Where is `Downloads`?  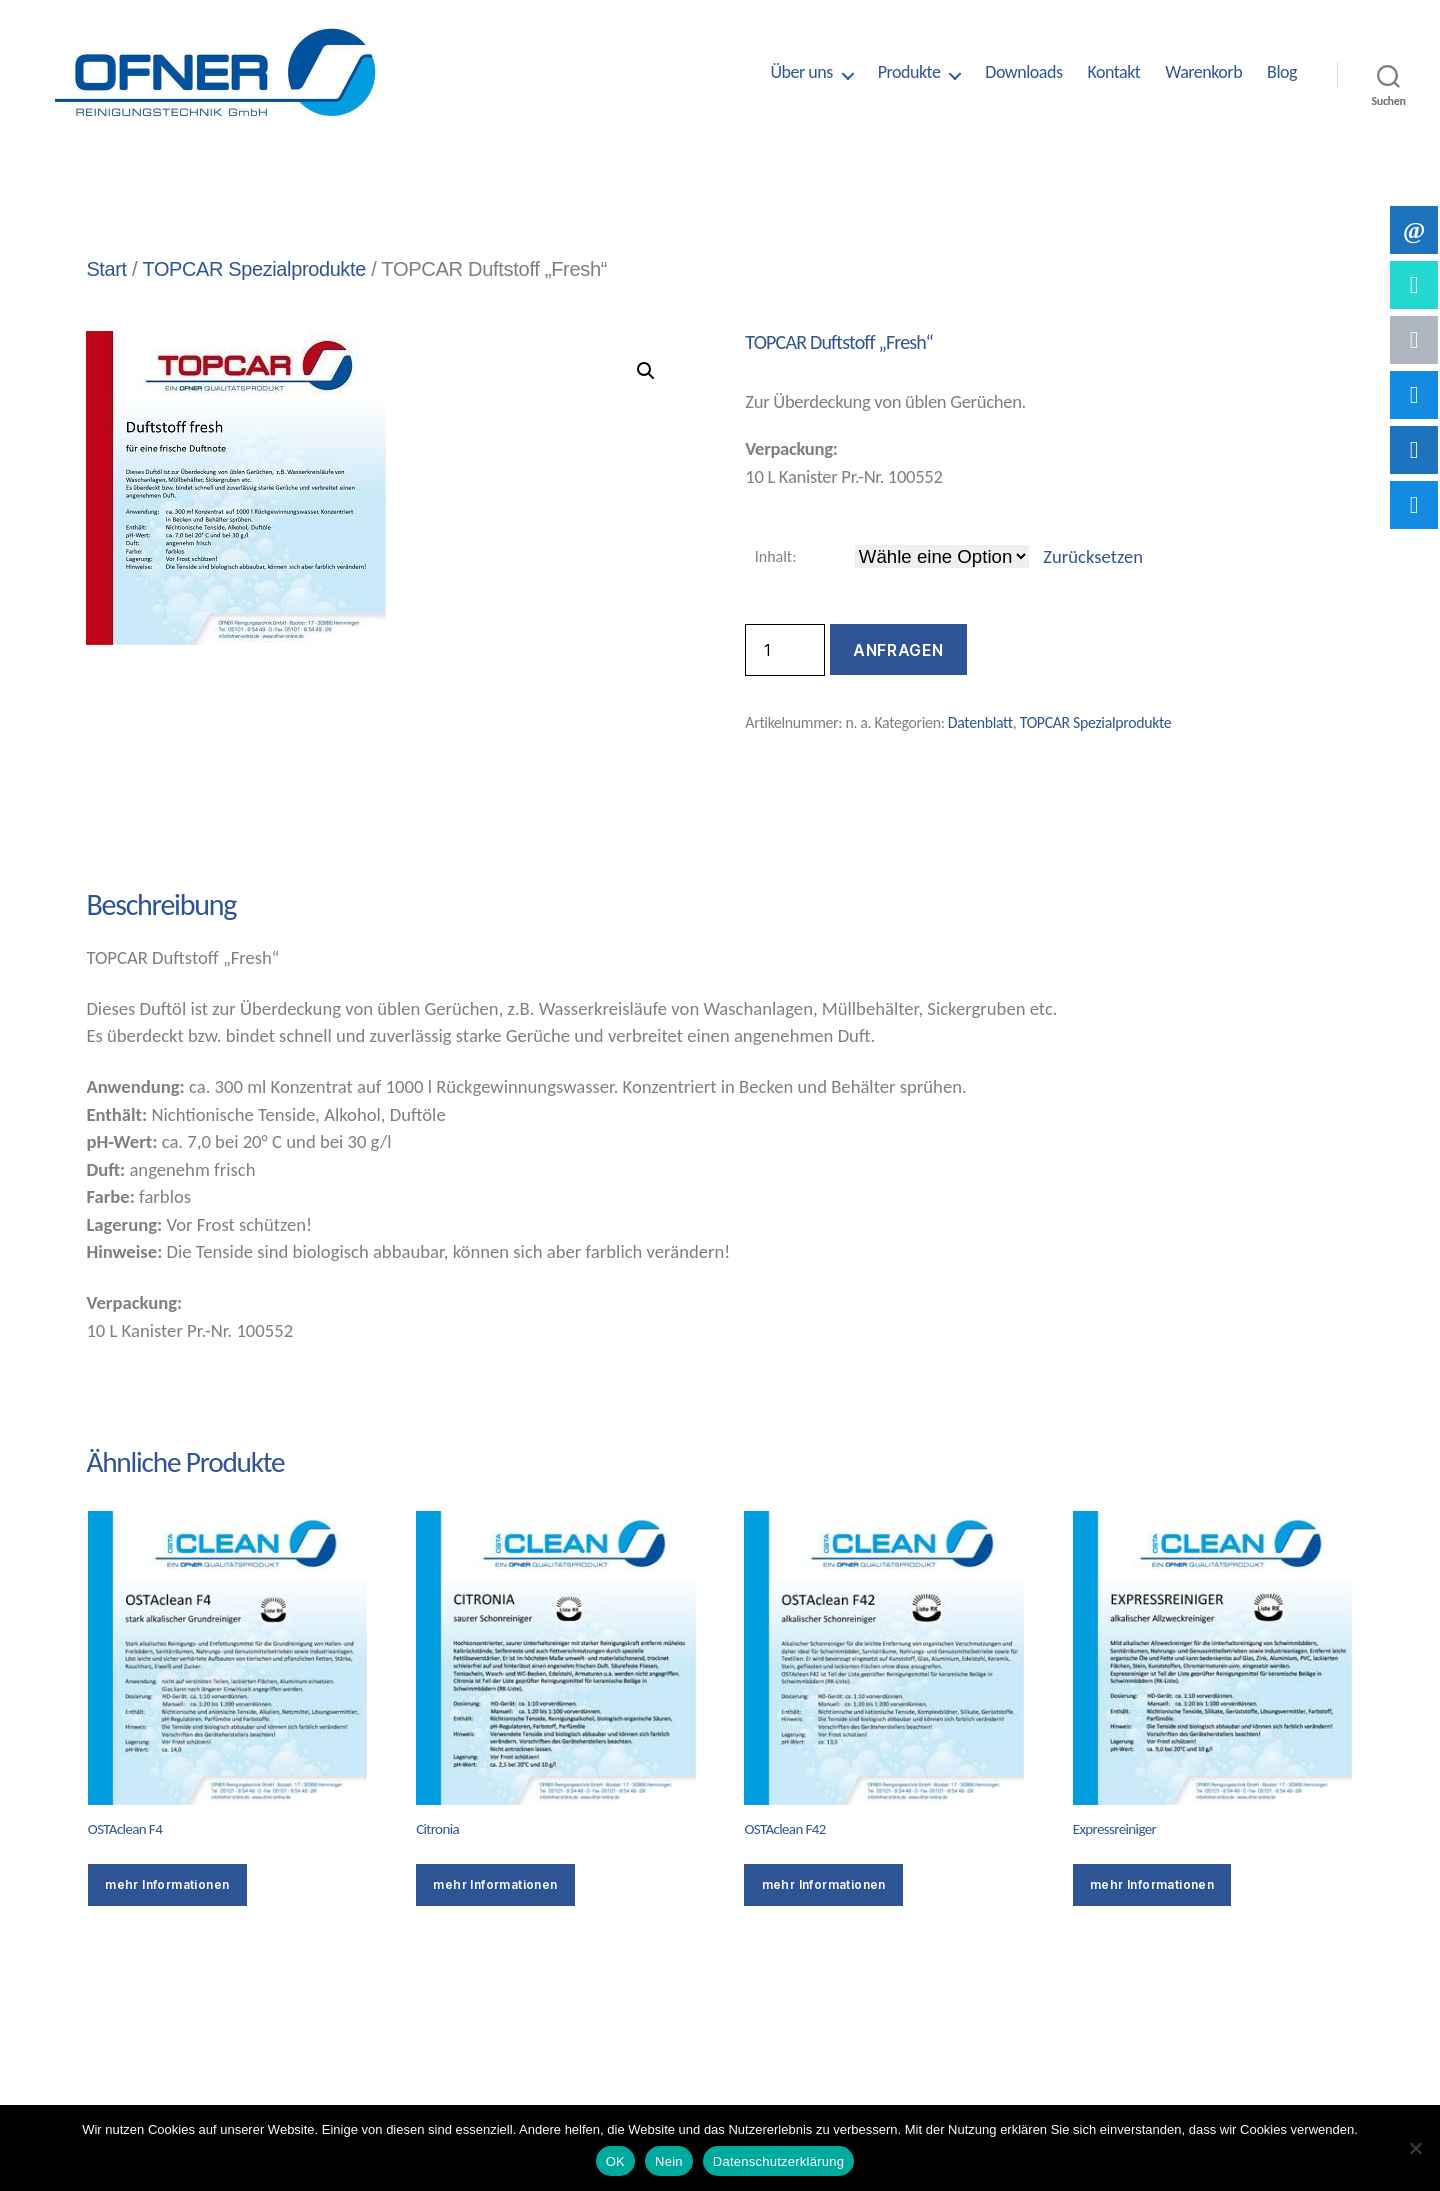
Downloads is located at coordinates (1023, 72).